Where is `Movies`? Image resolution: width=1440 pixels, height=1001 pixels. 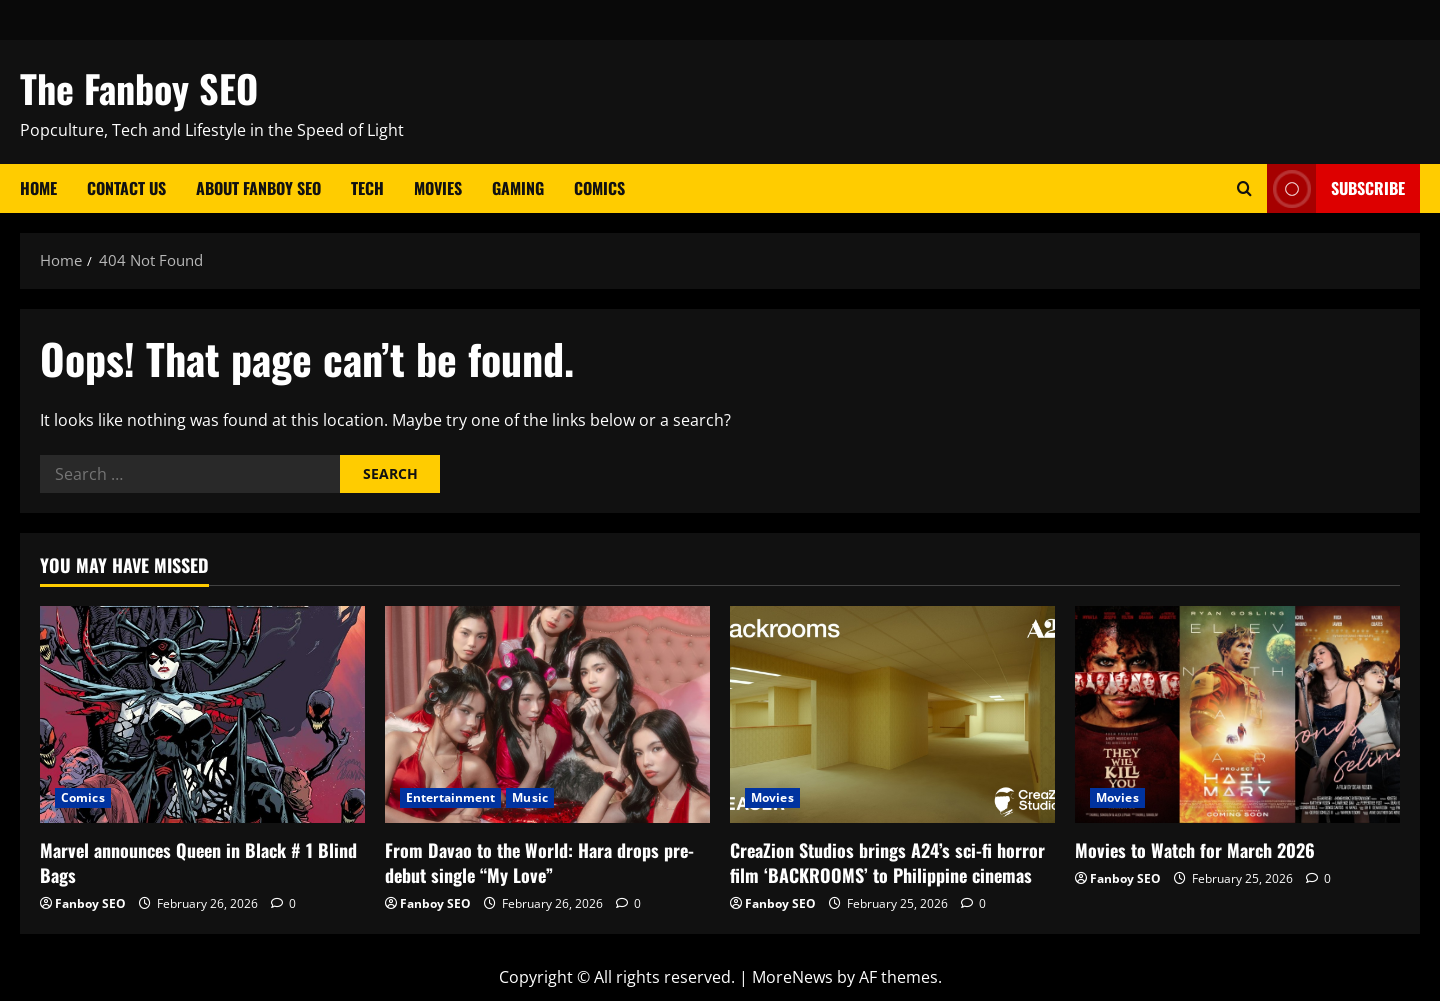
Movies is located at coordinates (438, 188).